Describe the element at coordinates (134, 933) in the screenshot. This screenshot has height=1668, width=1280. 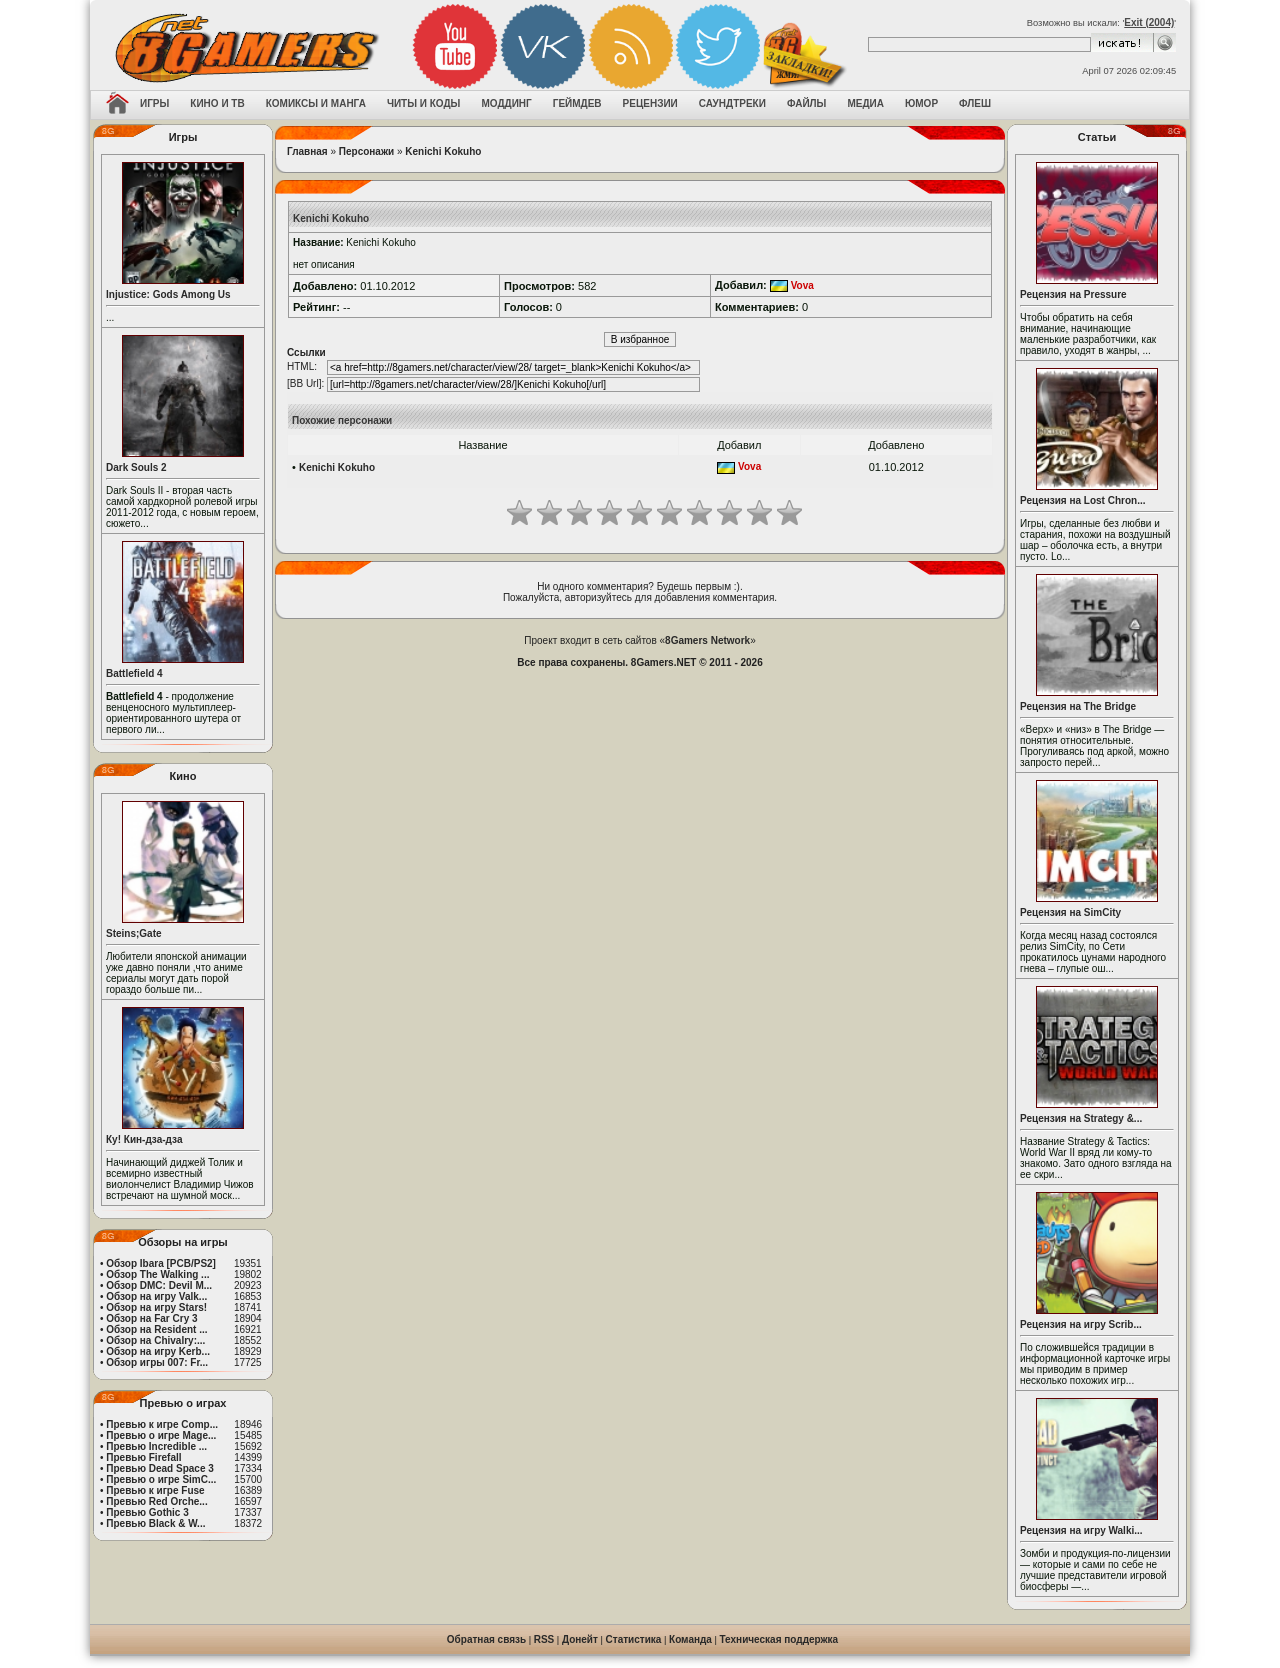
I see `Steins;Gate` at that location.